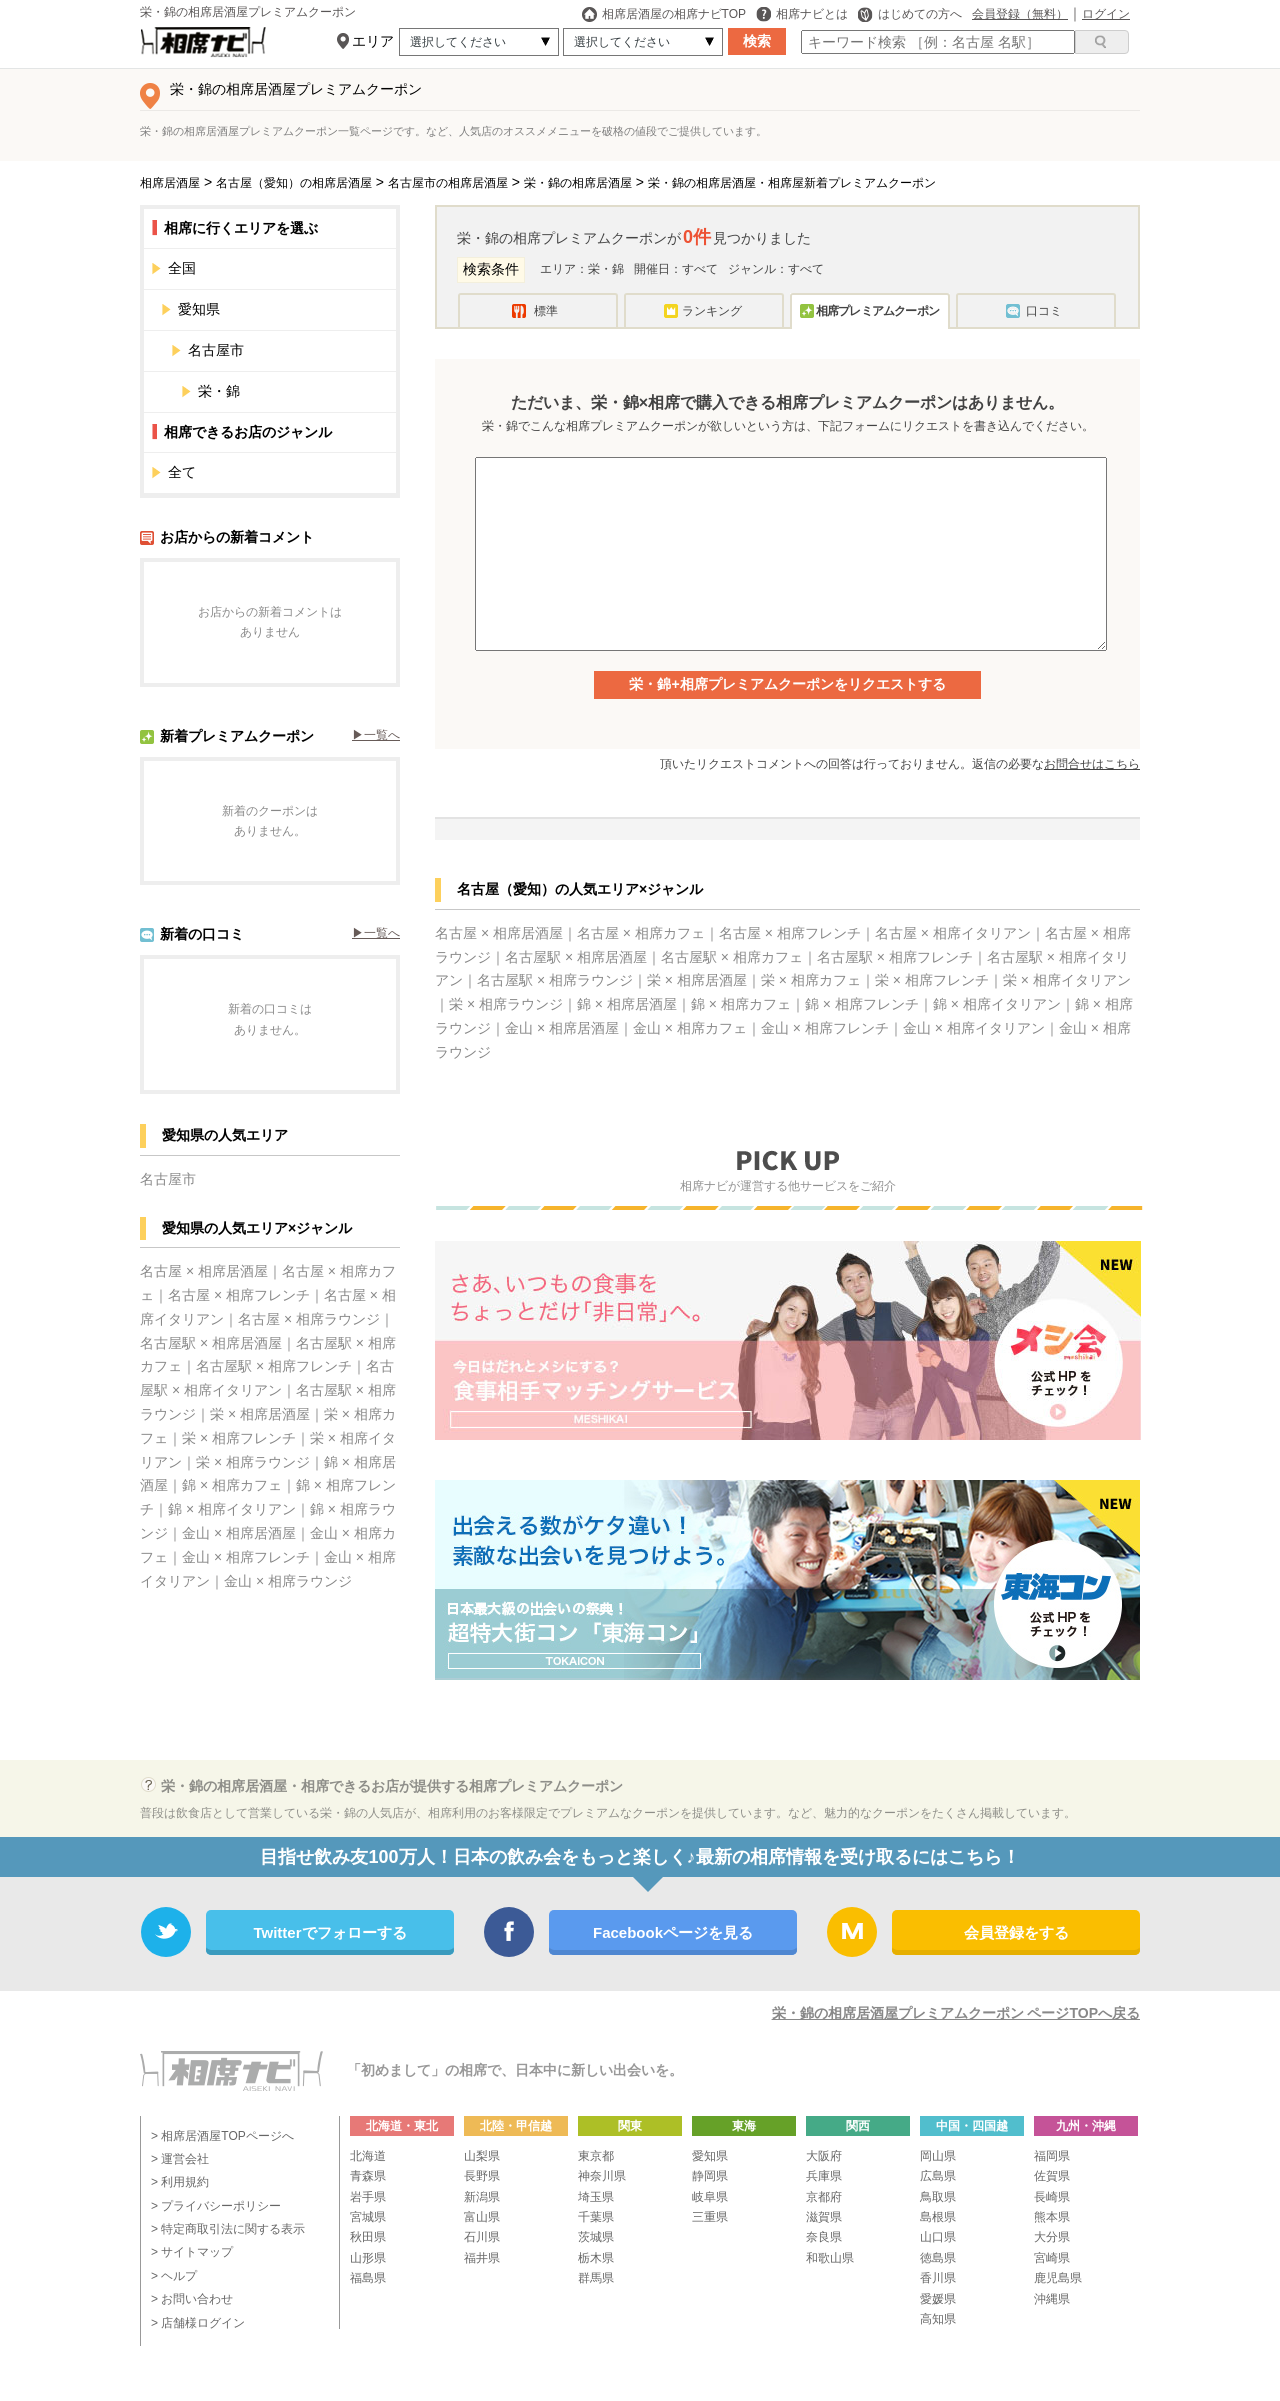 Image resolution: width=1280 pixels, height=2401 pixels. What do you see at coordinates (482, 2156) in the screenshot?
I see `山梨県` at bounding box center [482, 2156].